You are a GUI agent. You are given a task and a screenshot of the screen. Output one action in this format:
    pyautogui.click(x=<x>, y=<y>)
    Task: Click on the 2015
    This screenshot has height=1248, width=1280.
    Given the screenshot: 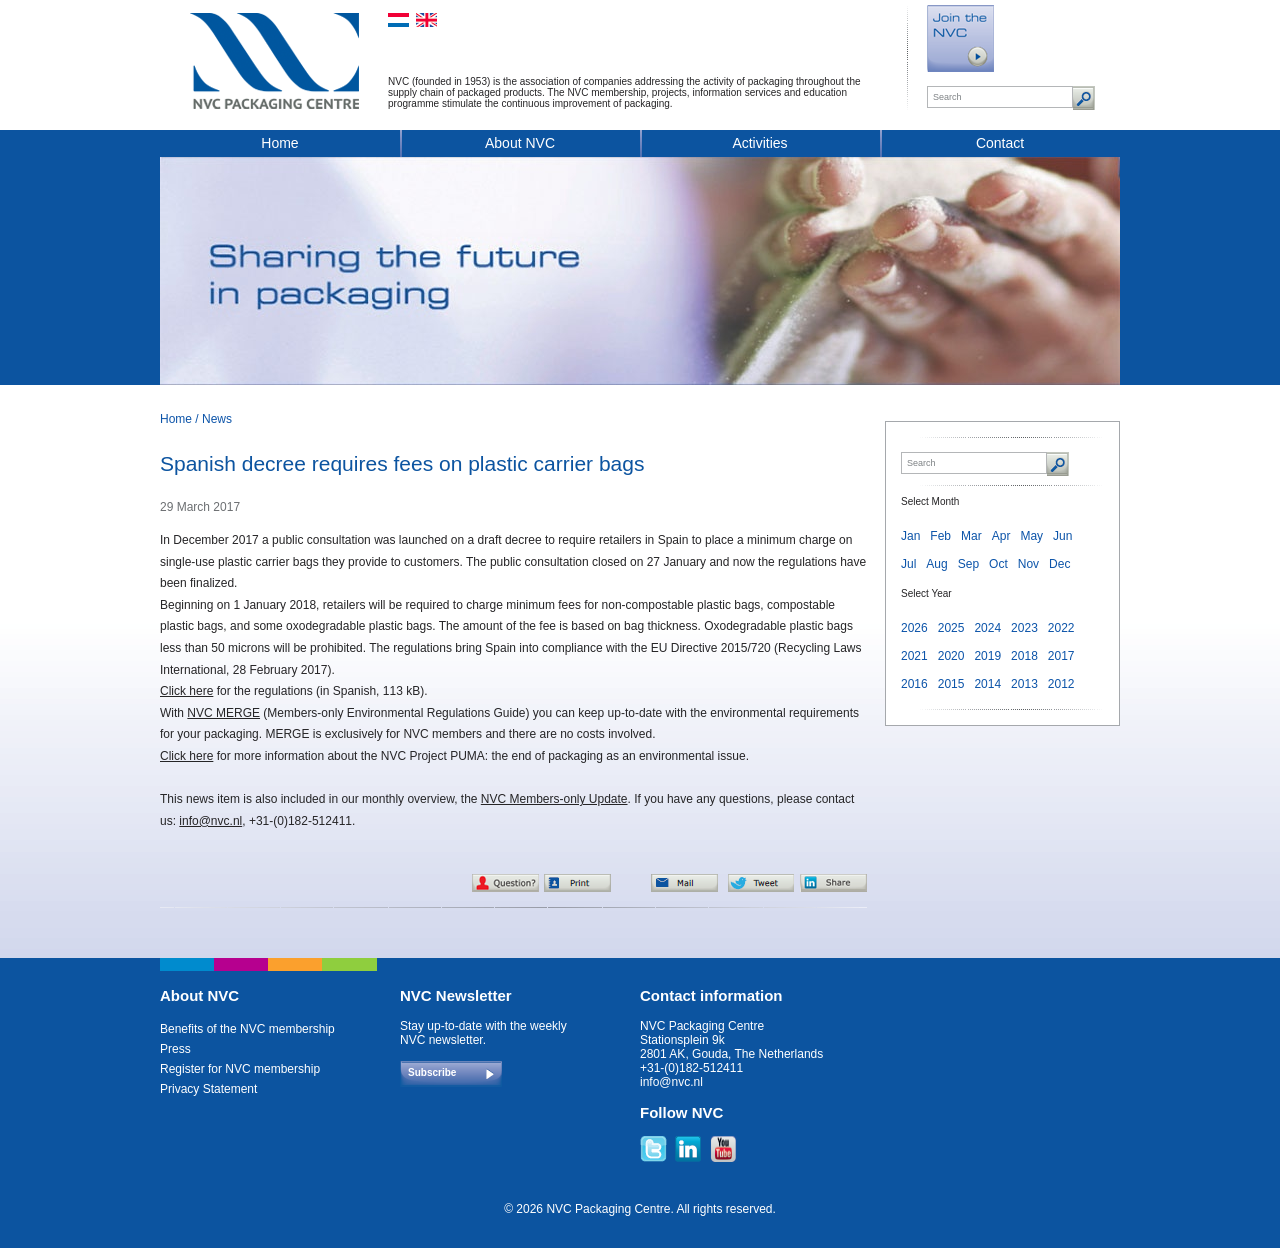 What is the action you would take?
    pyautogui.click(x=951, y=684)
    